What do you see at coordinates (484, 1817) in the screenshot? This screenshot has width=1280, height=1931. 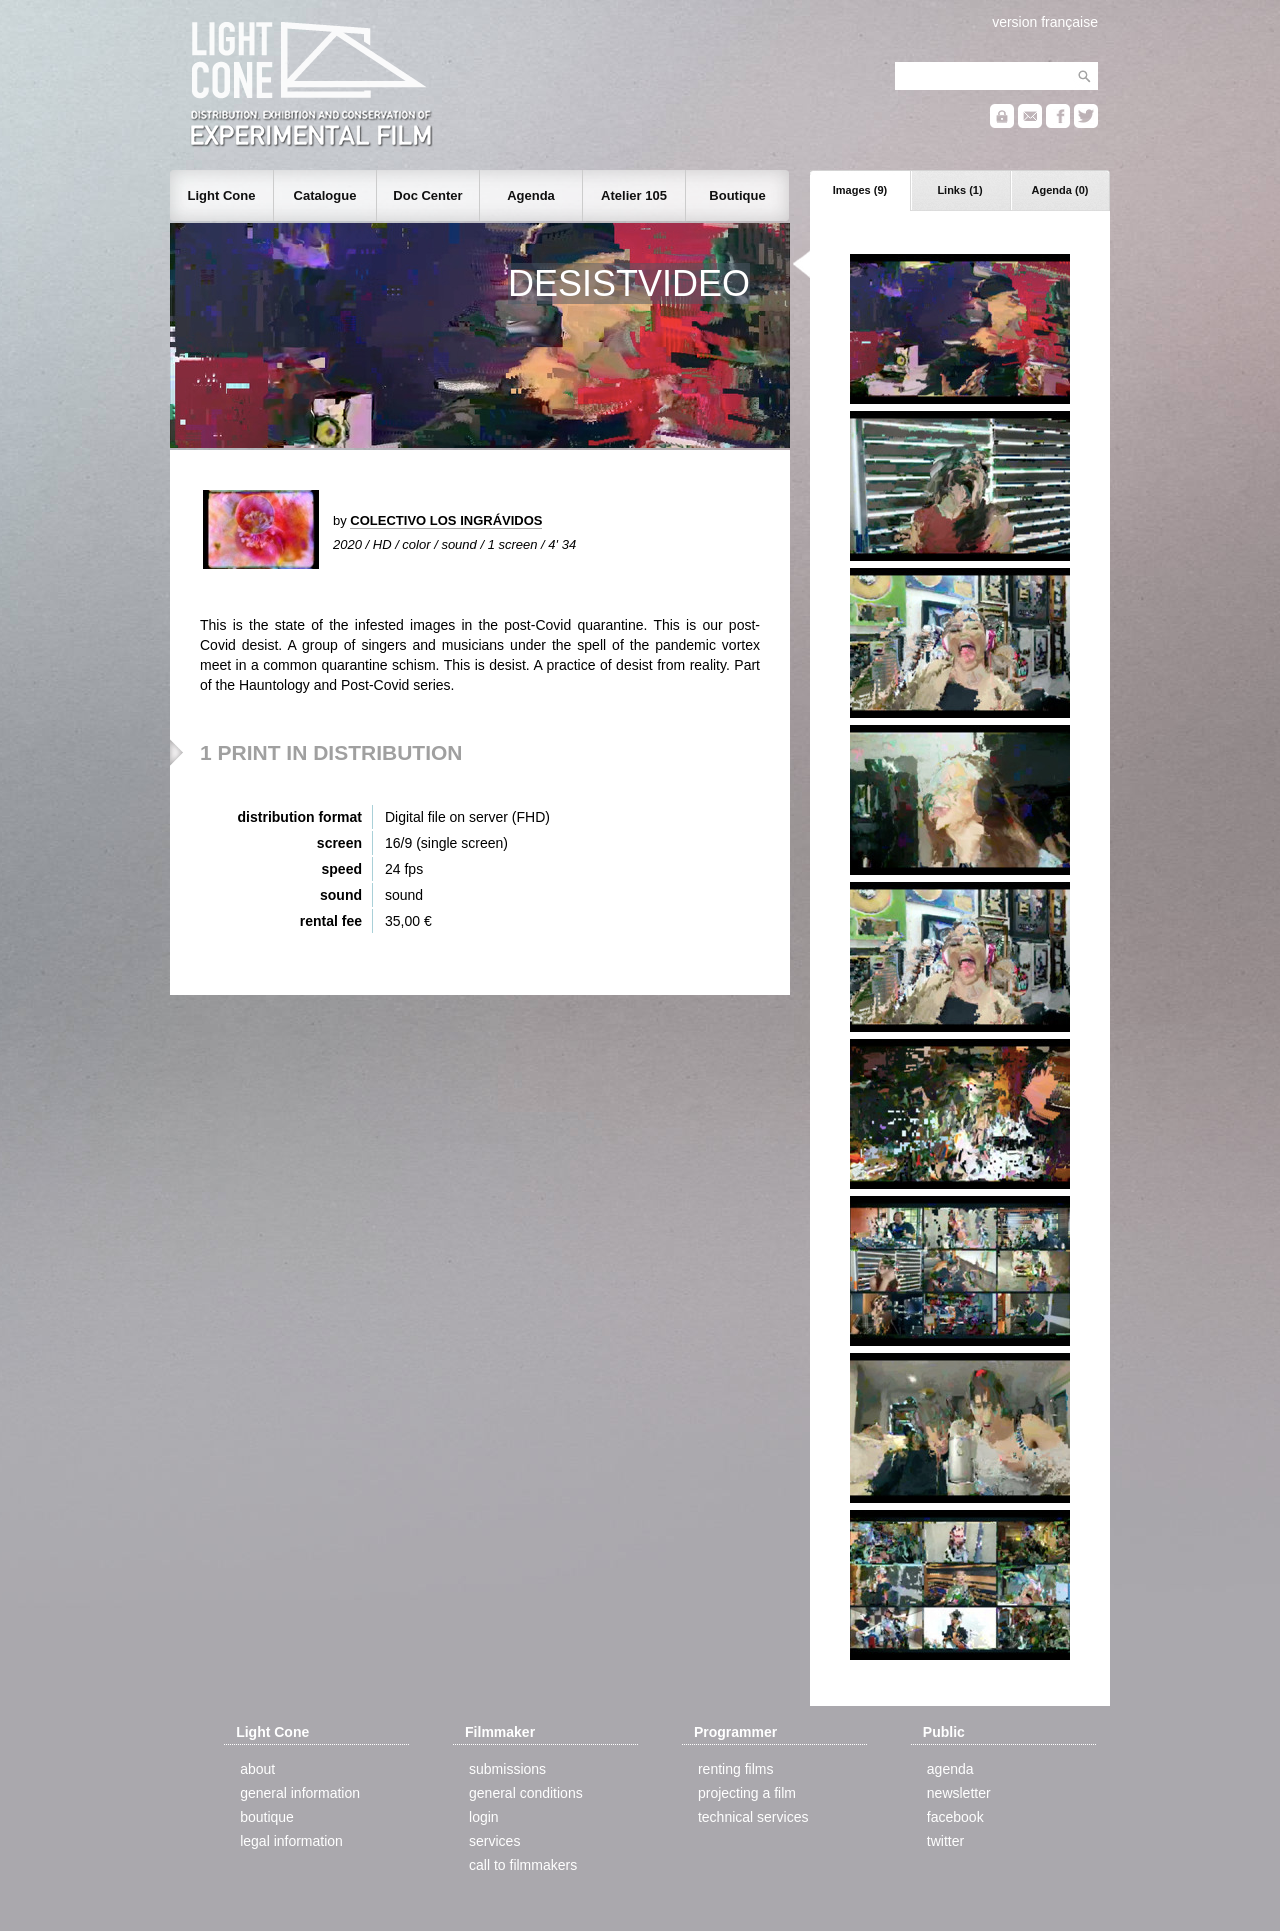 I see `login` at bounding box center [484, 1817].